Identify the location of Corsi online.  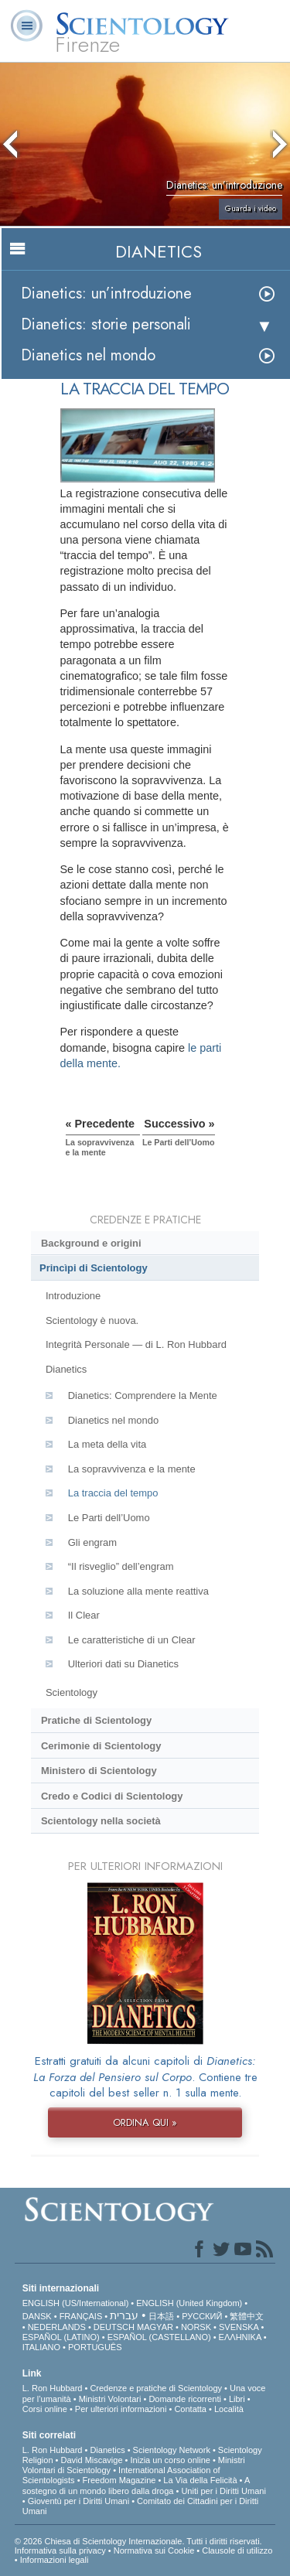
(44, 2409).